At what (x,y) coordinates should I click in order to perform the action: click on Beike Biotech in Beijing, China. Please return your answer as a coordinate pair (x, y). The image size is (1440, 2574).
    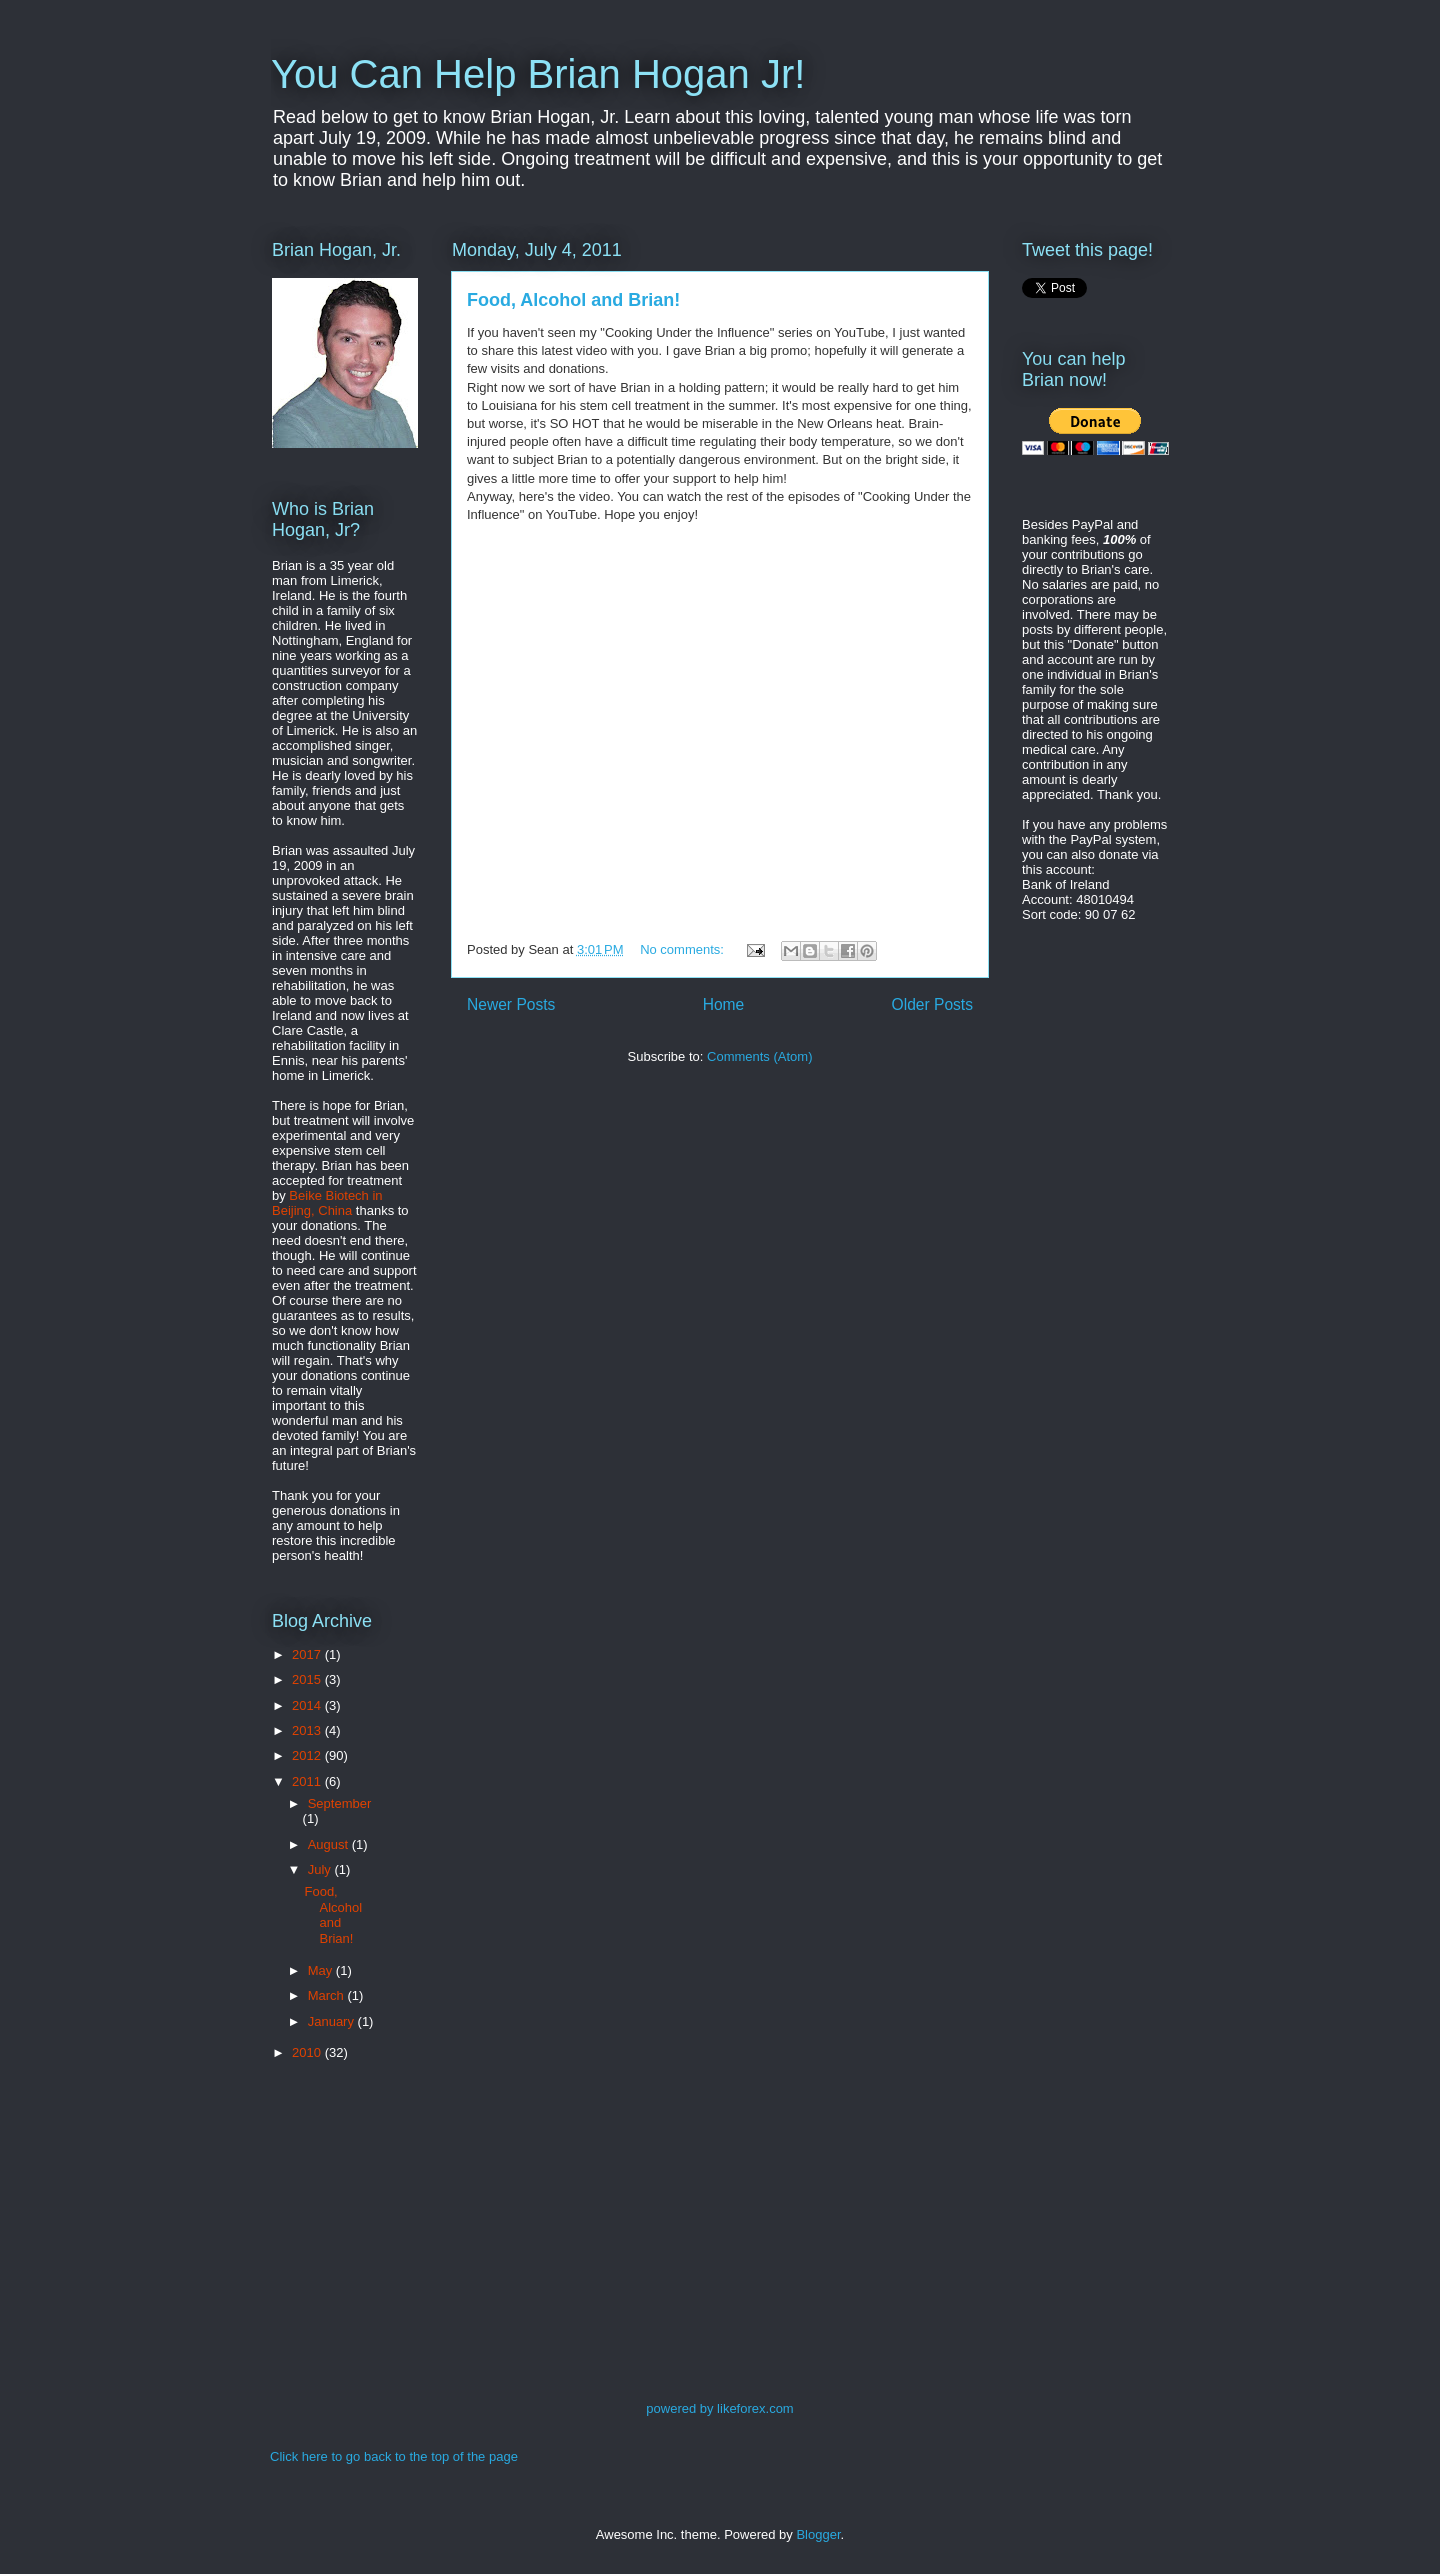
    Looking at the image, I should click on (327, 1203).